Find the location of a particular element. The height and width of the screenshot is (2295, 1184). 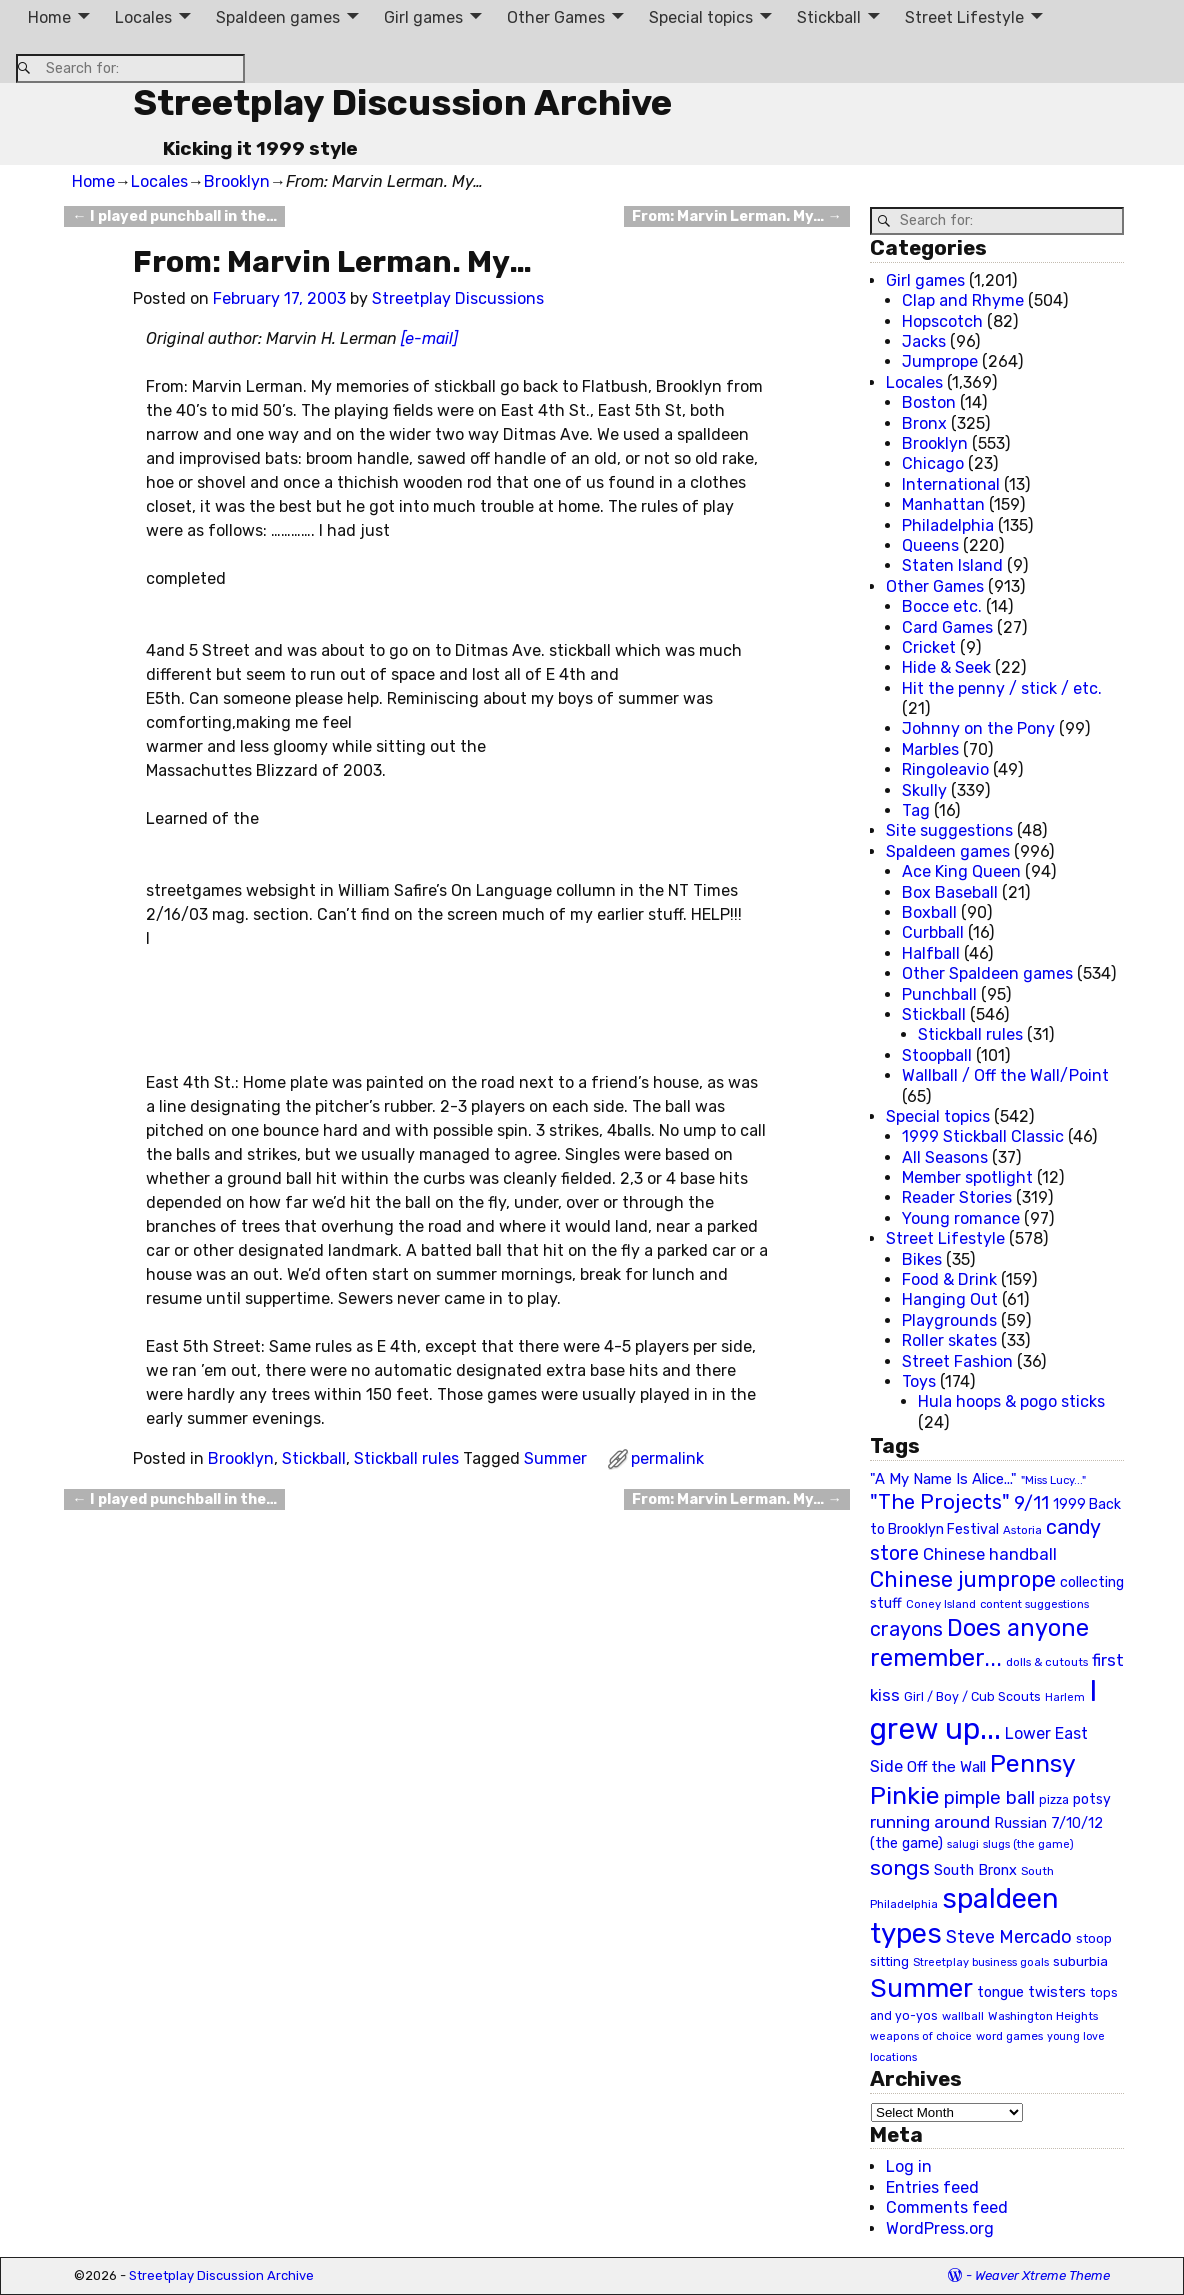

Young romance is located at coordinates (961, 1218).